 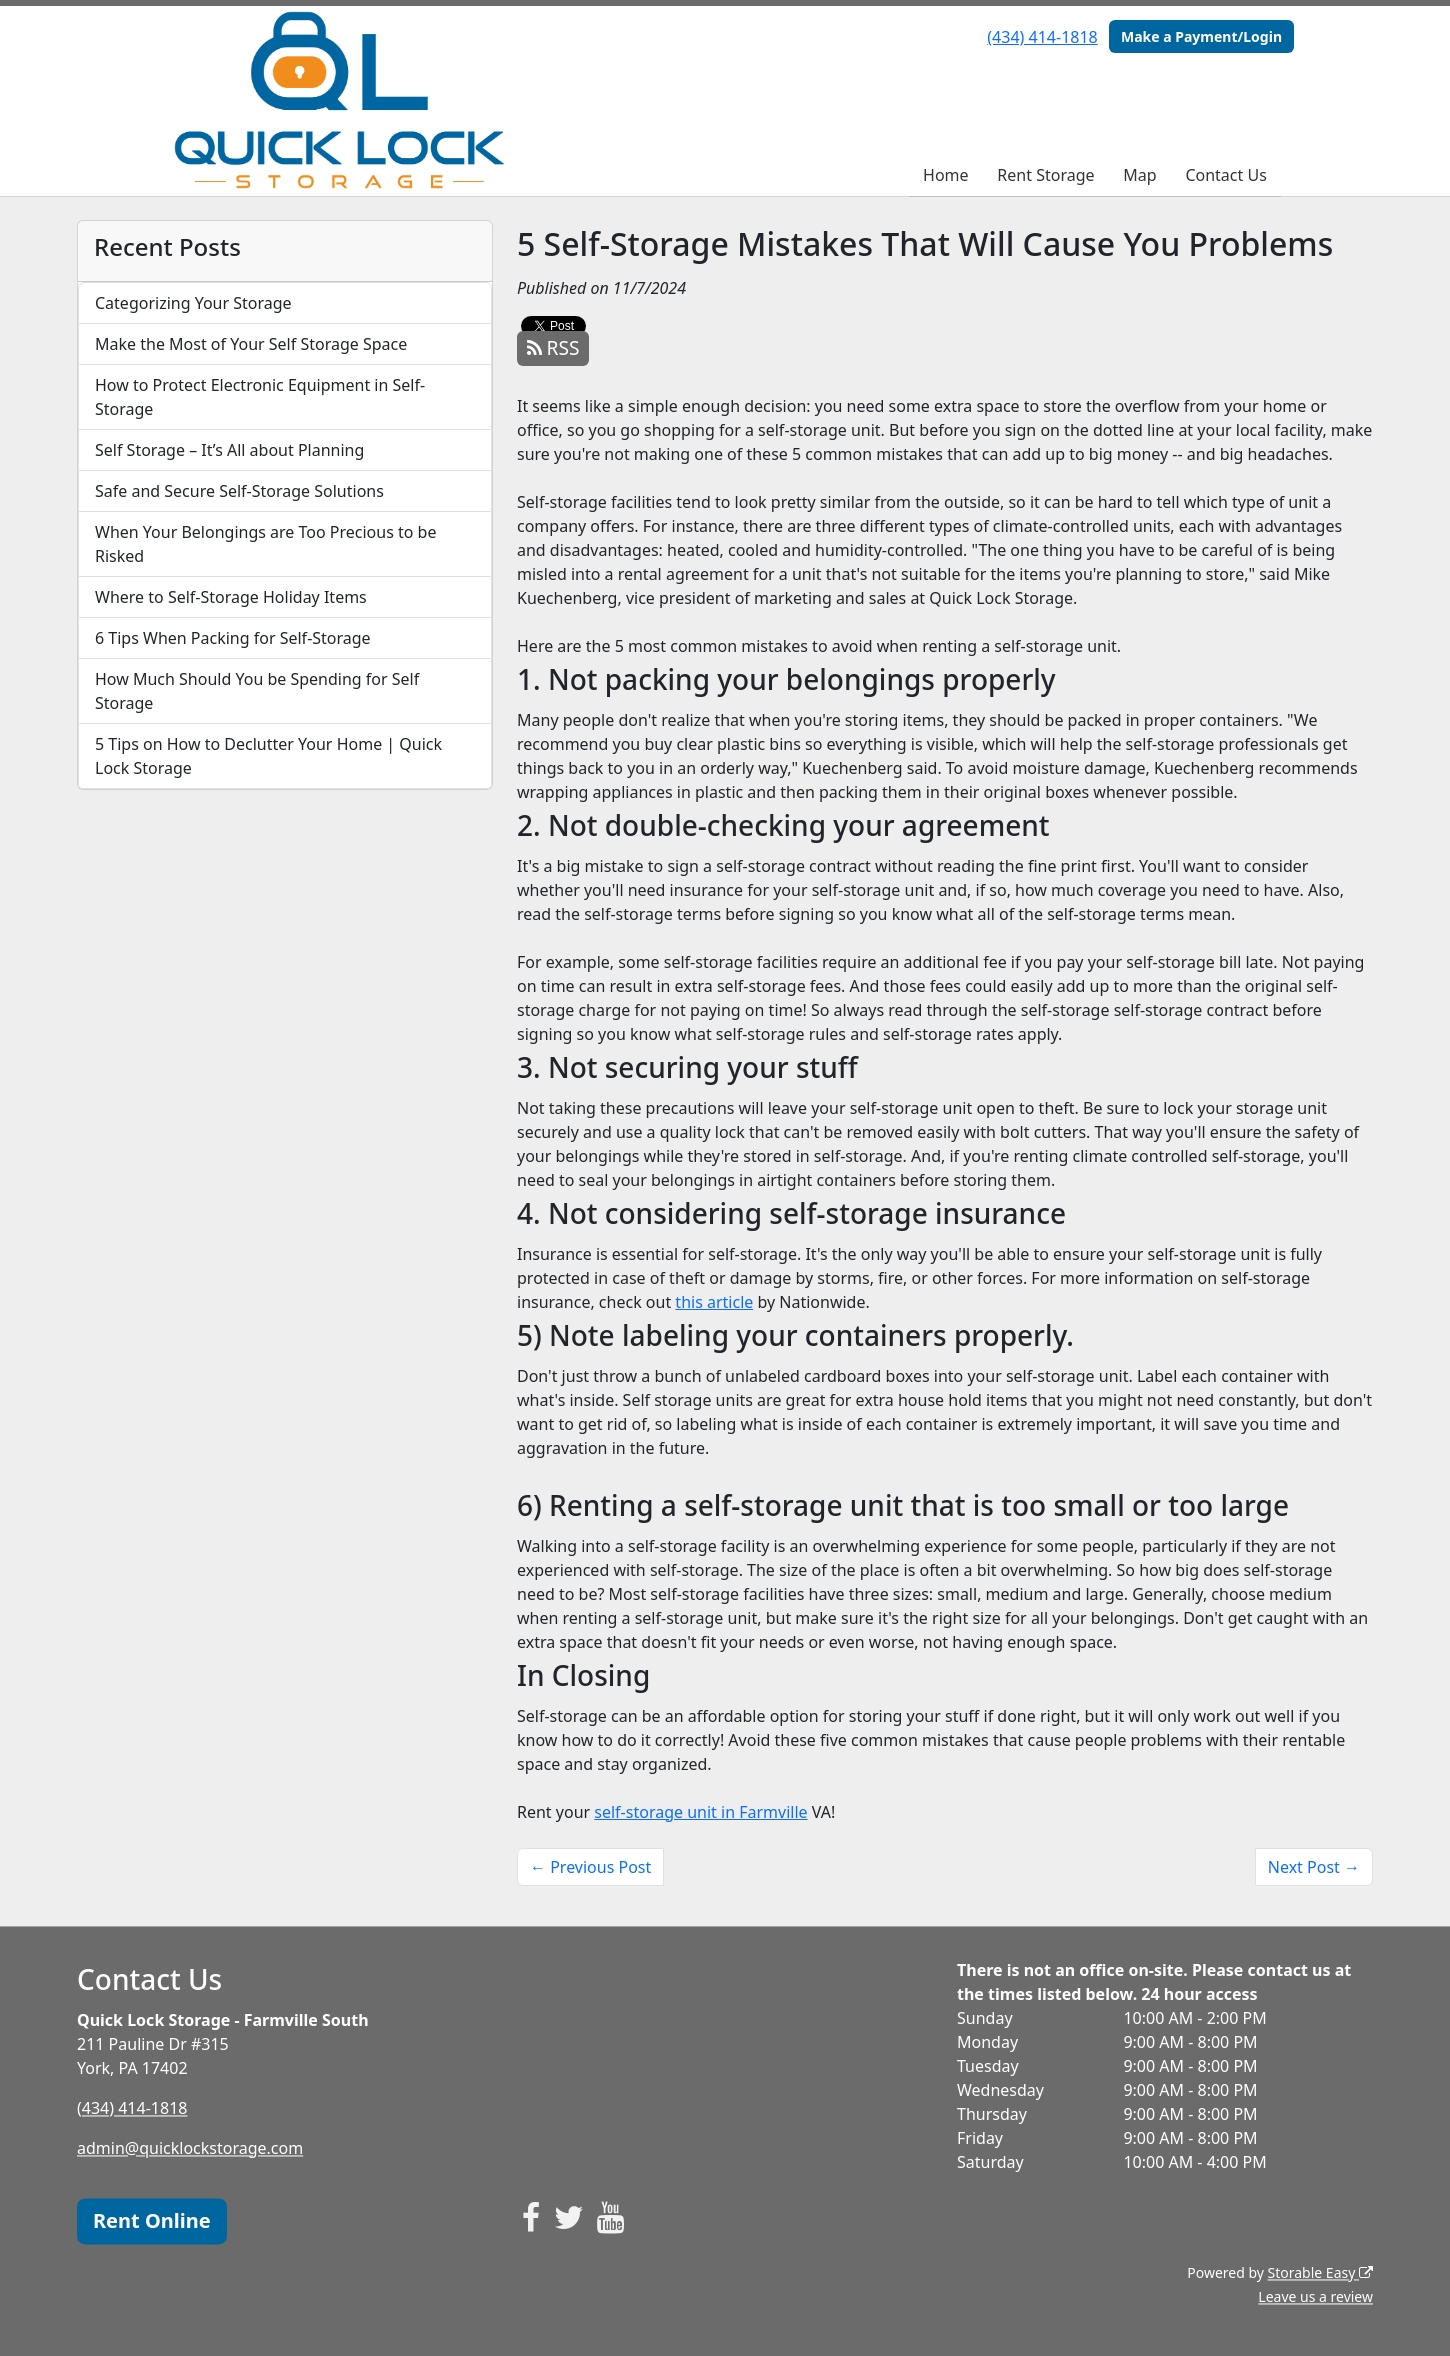 What do you see at coordinates (266, 544) in the screenshot?
I see `When Your Belongings are Too Precious to be Risked` at bounding box center [266, 544].